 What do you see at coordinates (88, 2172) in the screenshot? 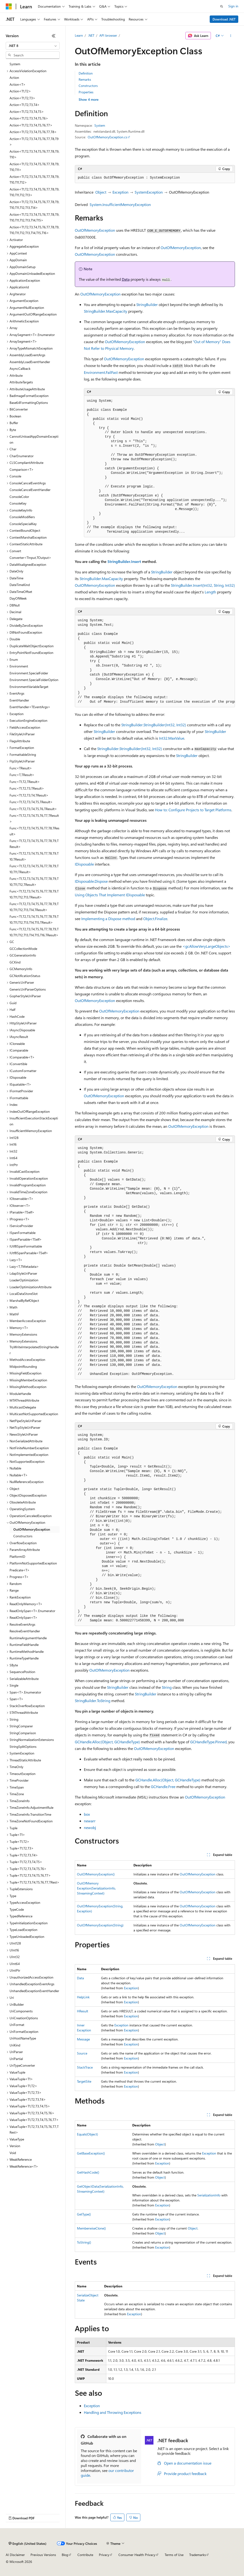
I see `GetHashCode()` at bounding box center [88, 2172].